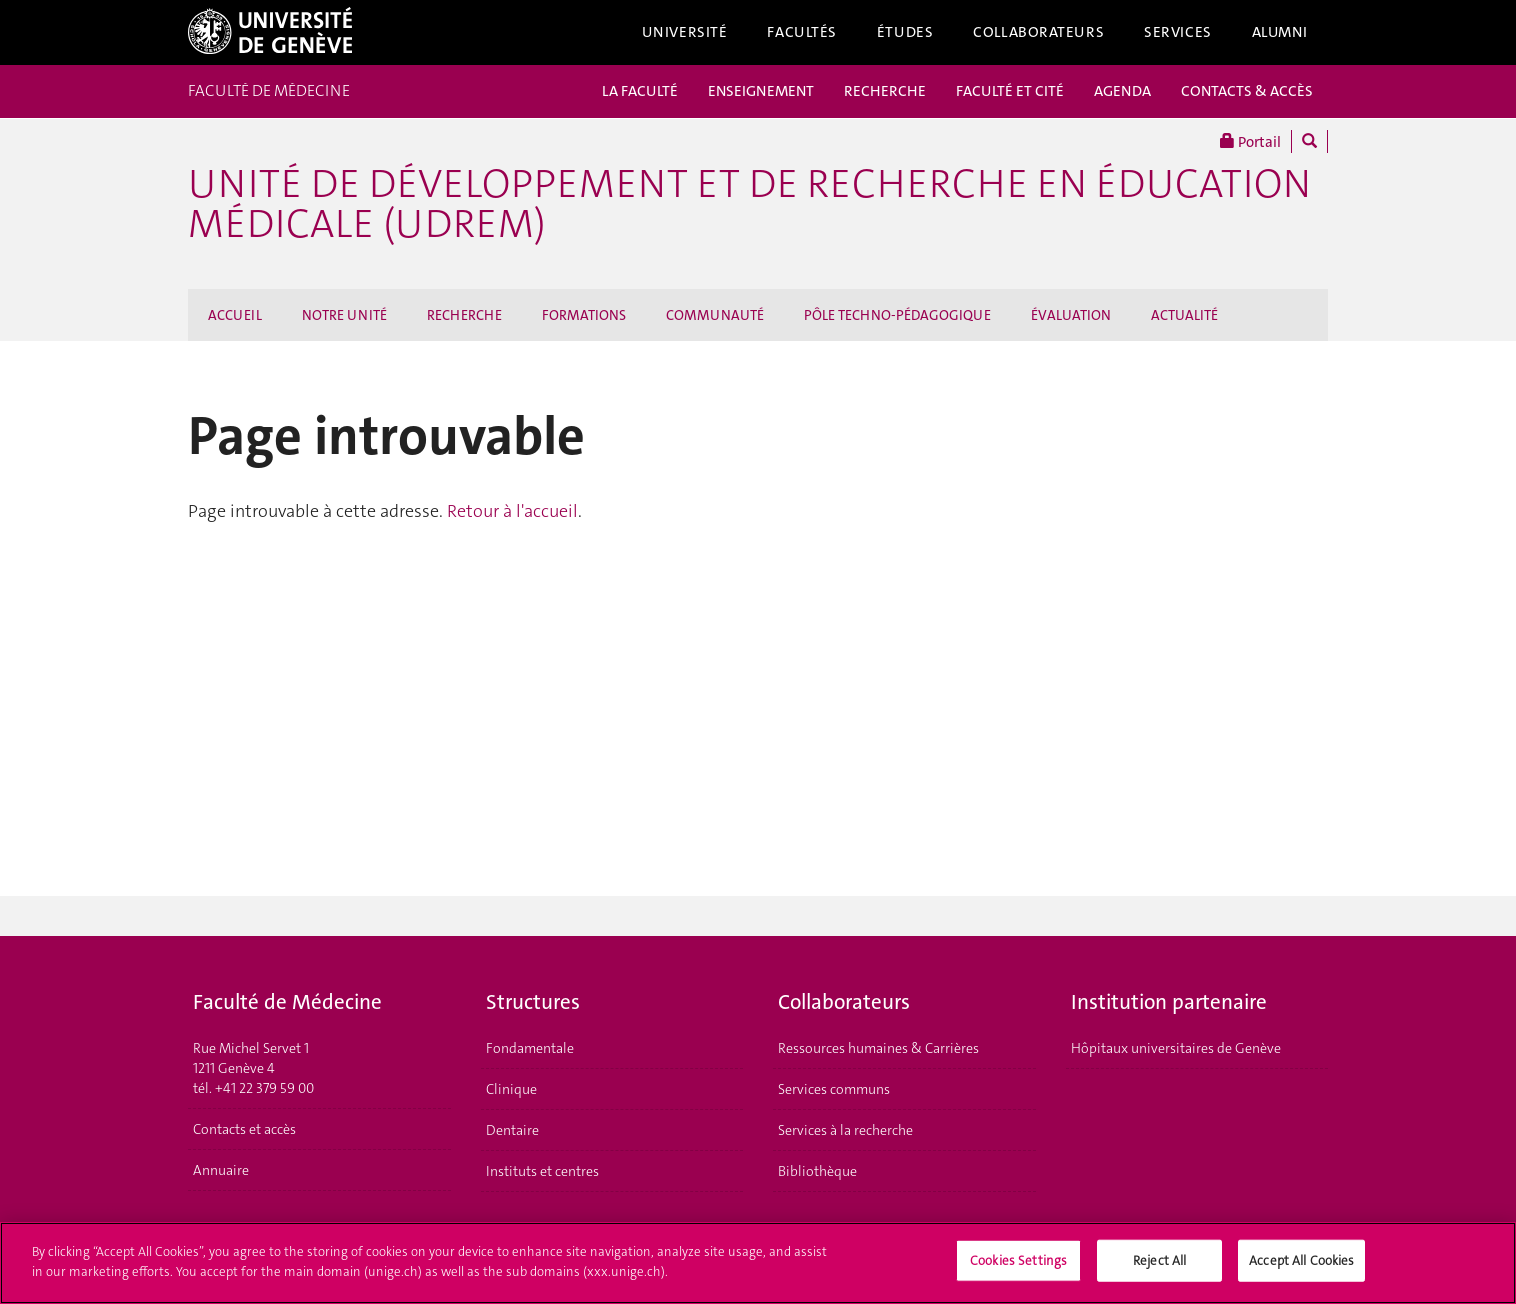 The width and height of the screenshot is (1516, 1304). I want to click on Annuaire, so click(221, 1170).